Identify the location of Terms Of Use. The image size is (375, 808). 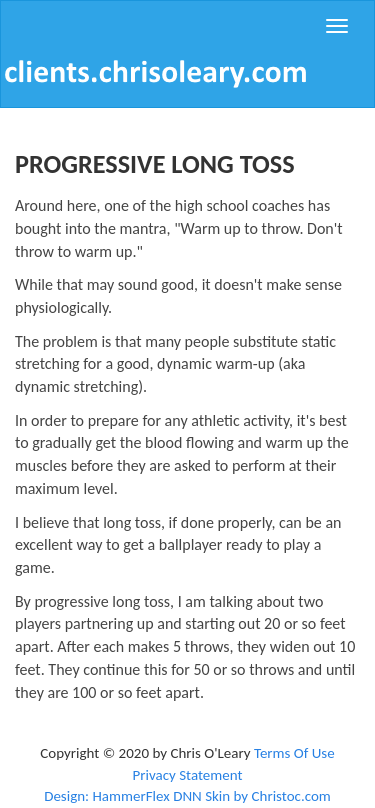
(294, 753).